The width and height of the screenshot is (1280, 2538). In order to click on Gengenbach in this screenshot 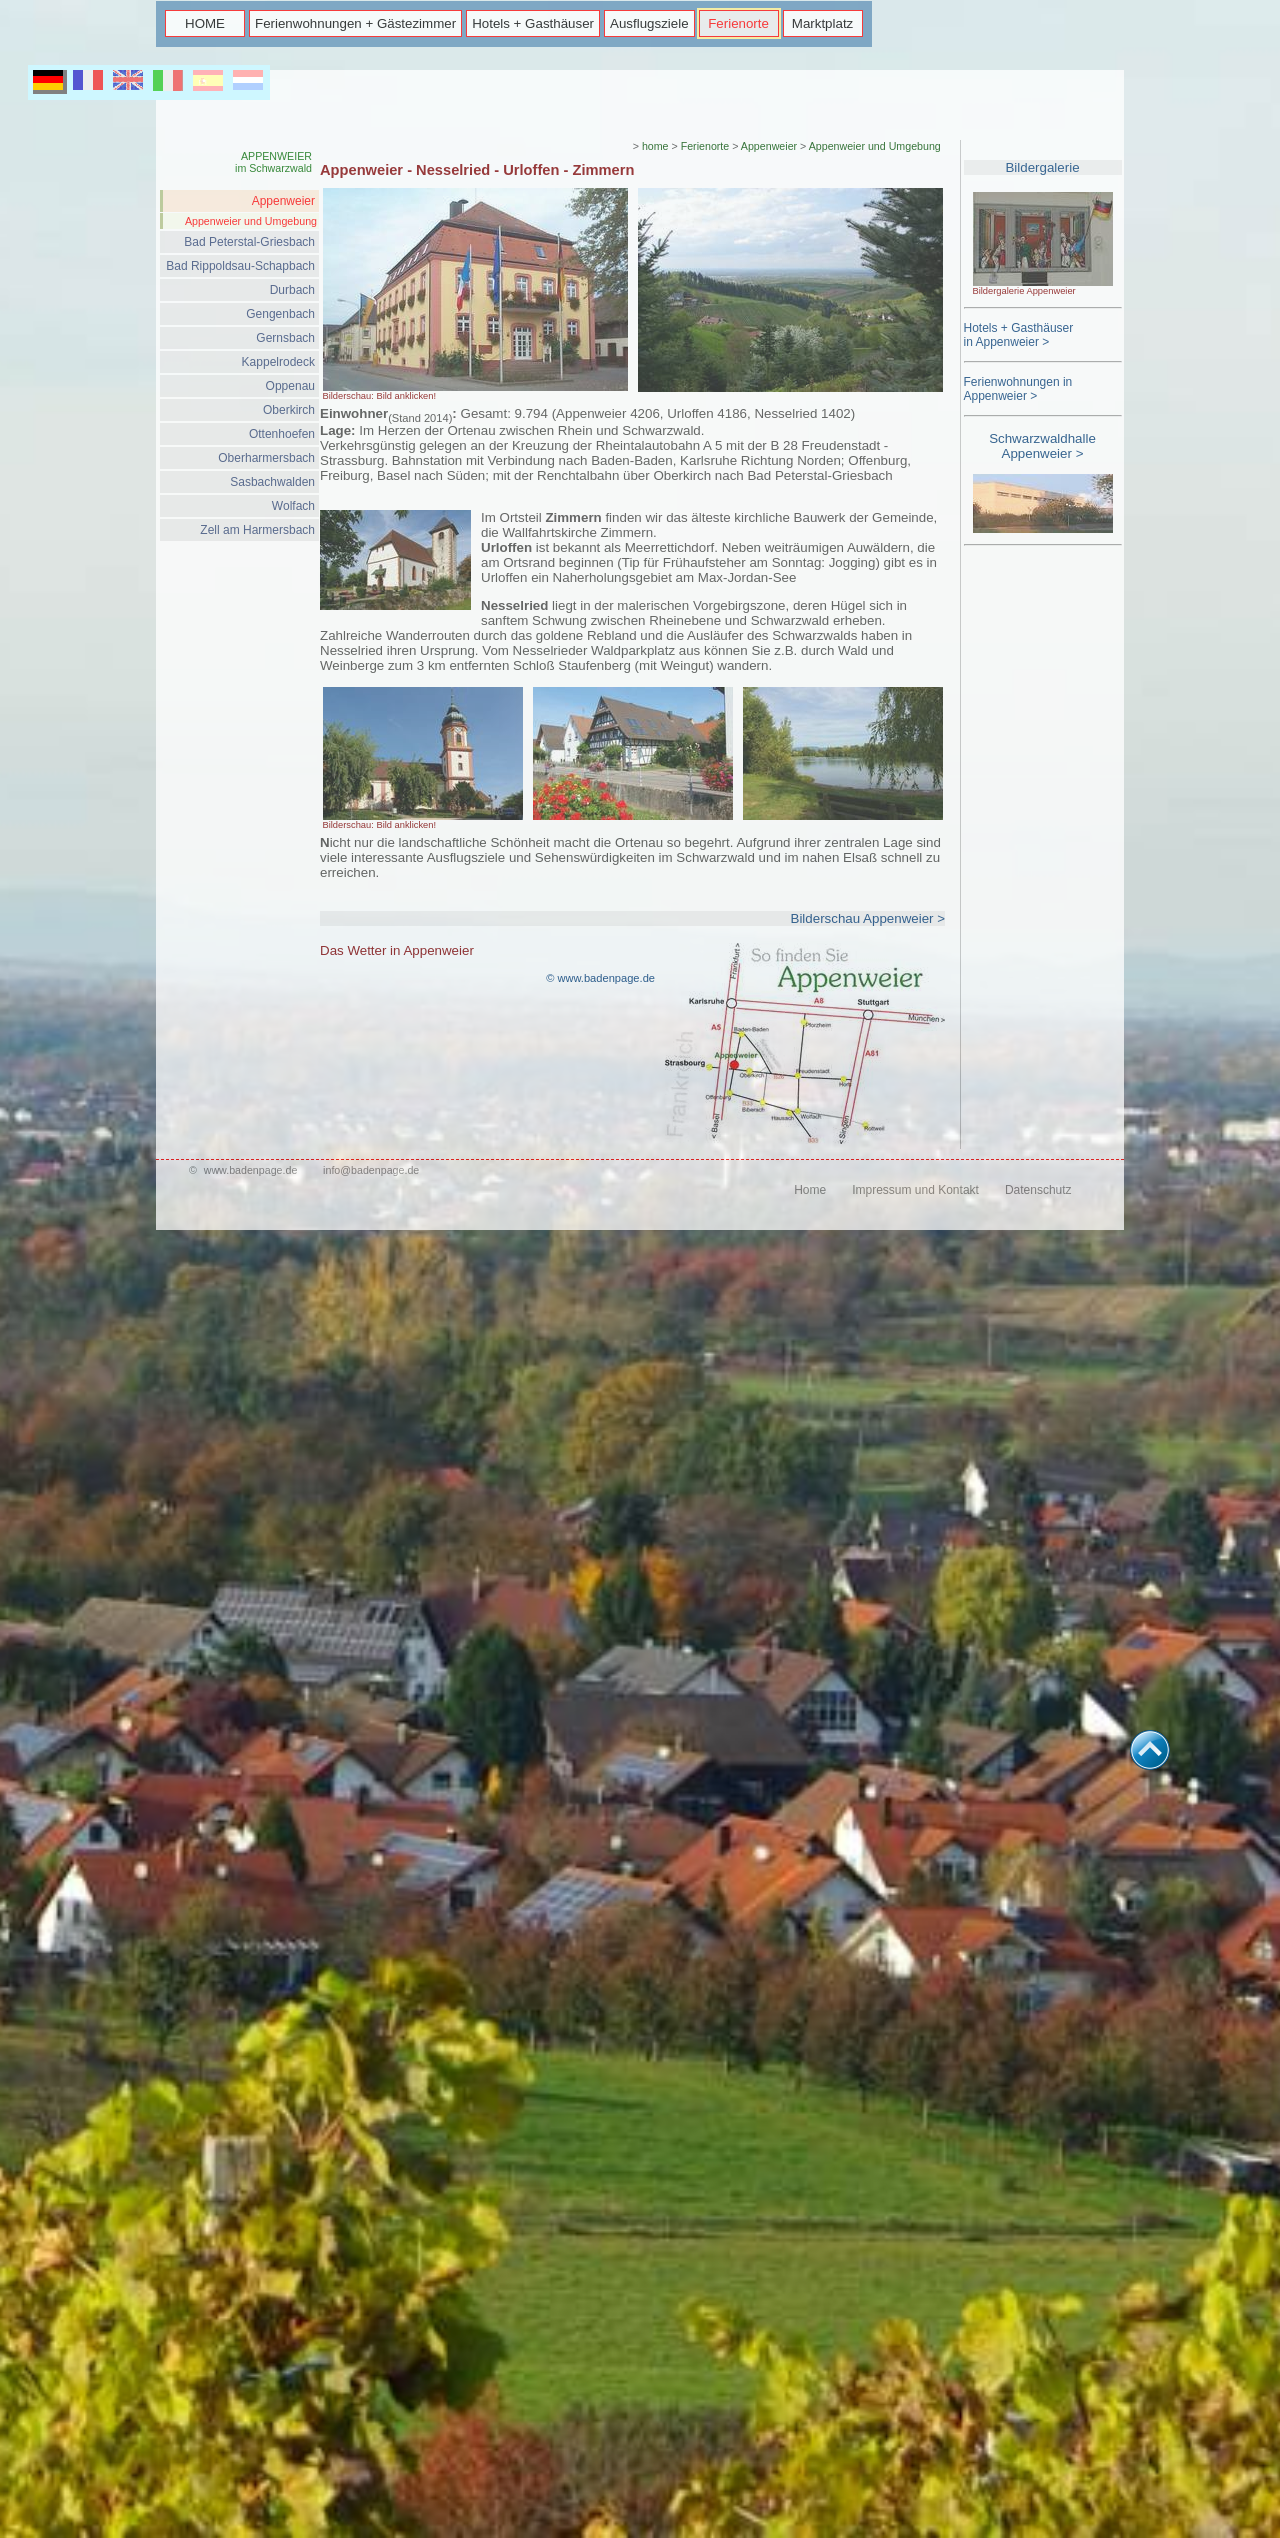, I will do `click(280, 314)`.